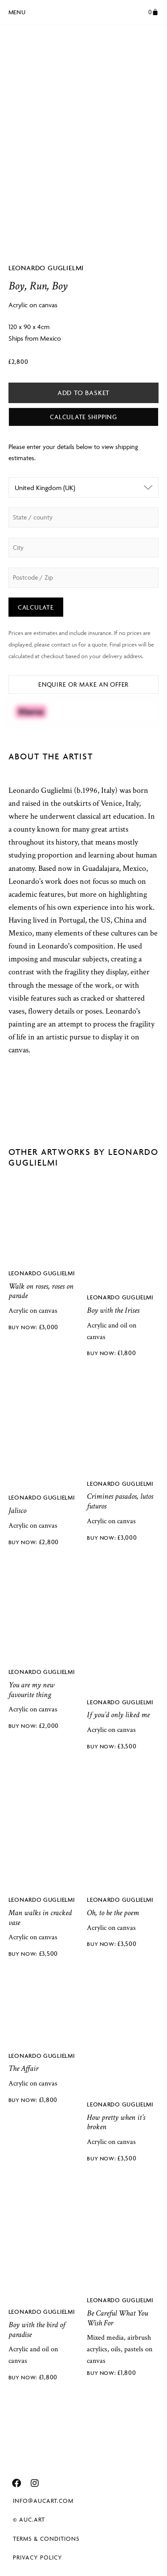 The height and width of the screenshot is (2576, 167). I want to click on Add to basket, so click(83, 392).